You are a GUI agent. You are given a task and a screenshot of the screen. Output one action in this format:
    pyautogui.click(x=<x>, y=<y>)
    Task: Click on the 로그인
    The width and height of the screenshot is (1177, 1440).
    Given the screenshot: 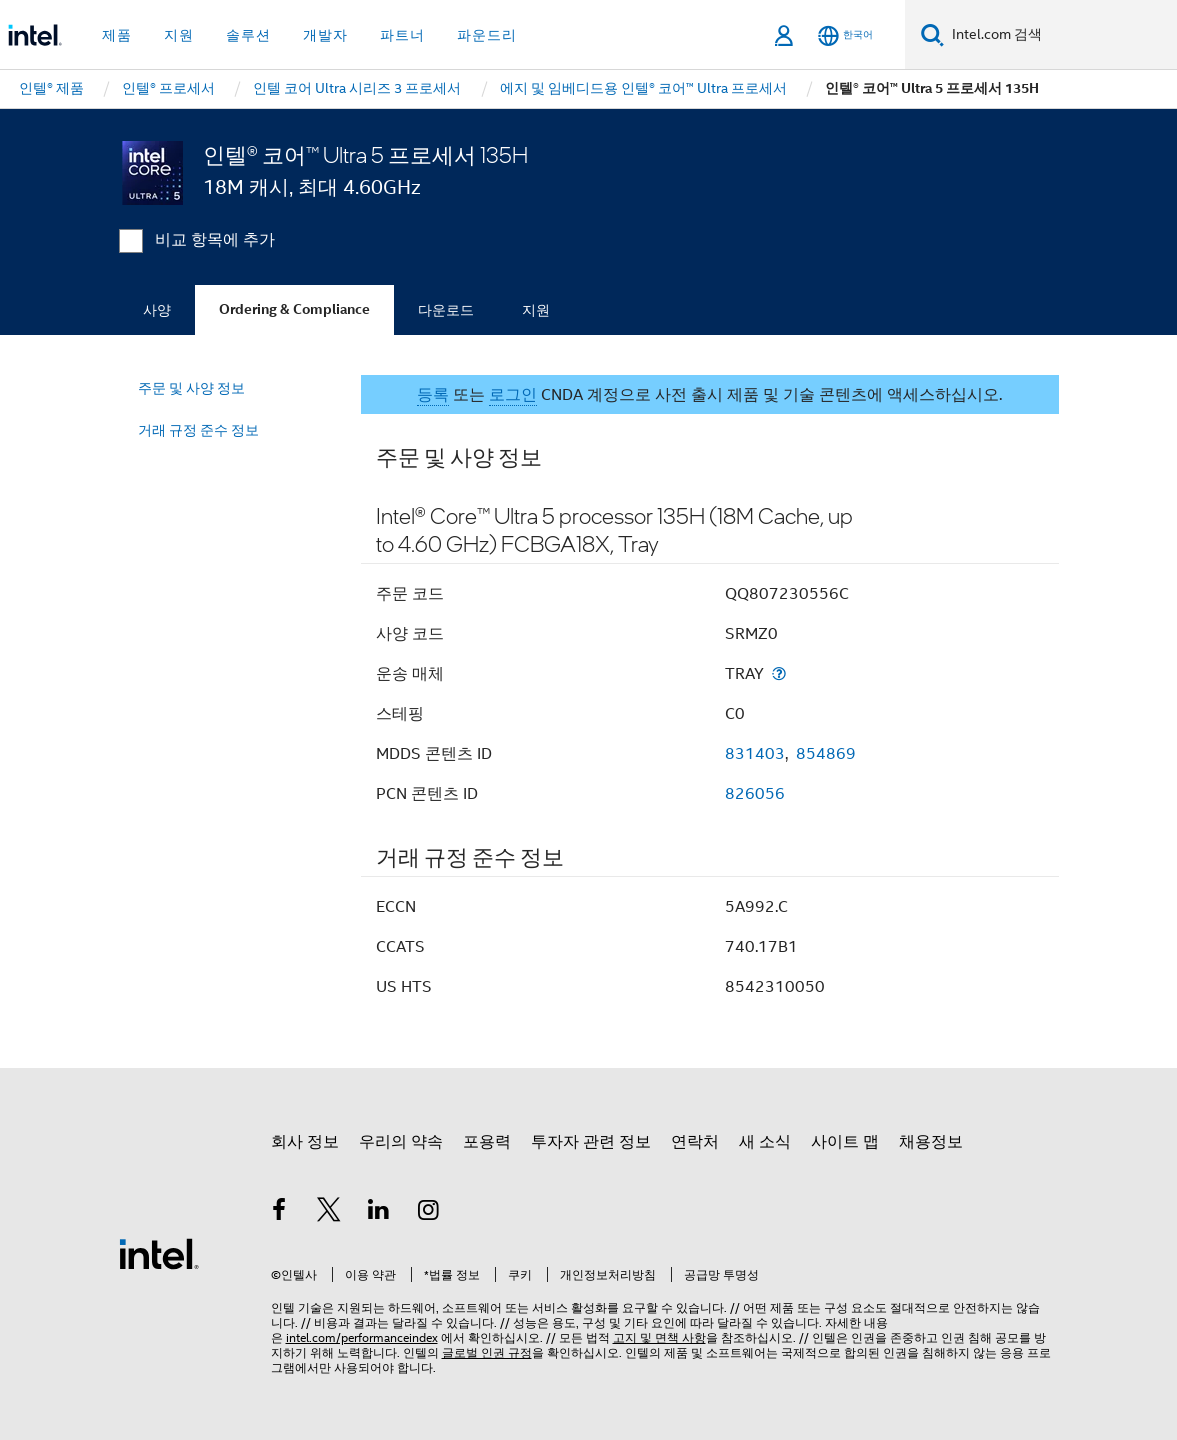 What is the action you would take?
    pyautogui.click(x=513, y=395)
    